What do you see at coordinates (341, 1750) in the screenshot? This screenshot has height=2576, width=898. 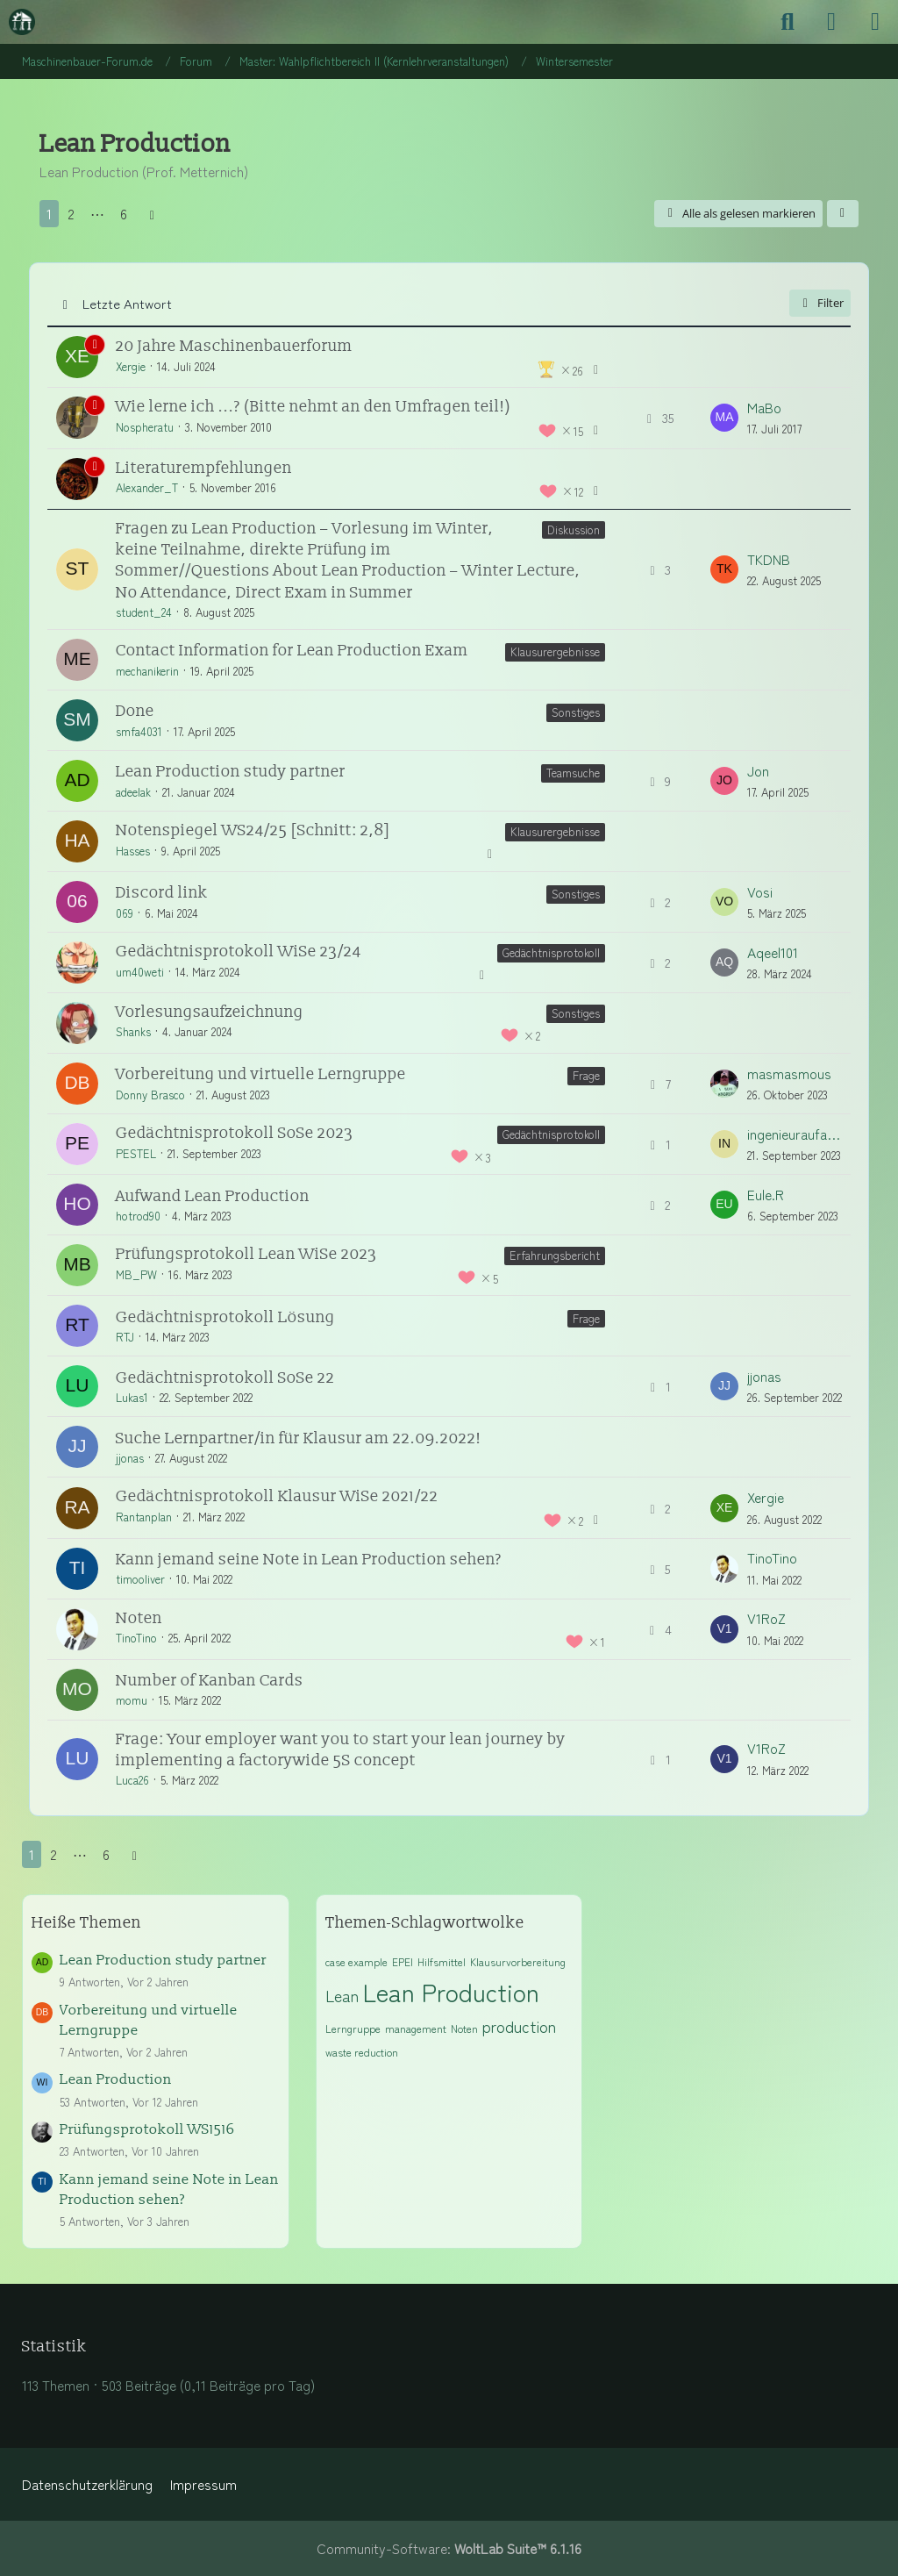 I see `Frage: Your employer want you to start your lean journey by implementing a factorywide 5S concept` at bounding box center [341, 1750].